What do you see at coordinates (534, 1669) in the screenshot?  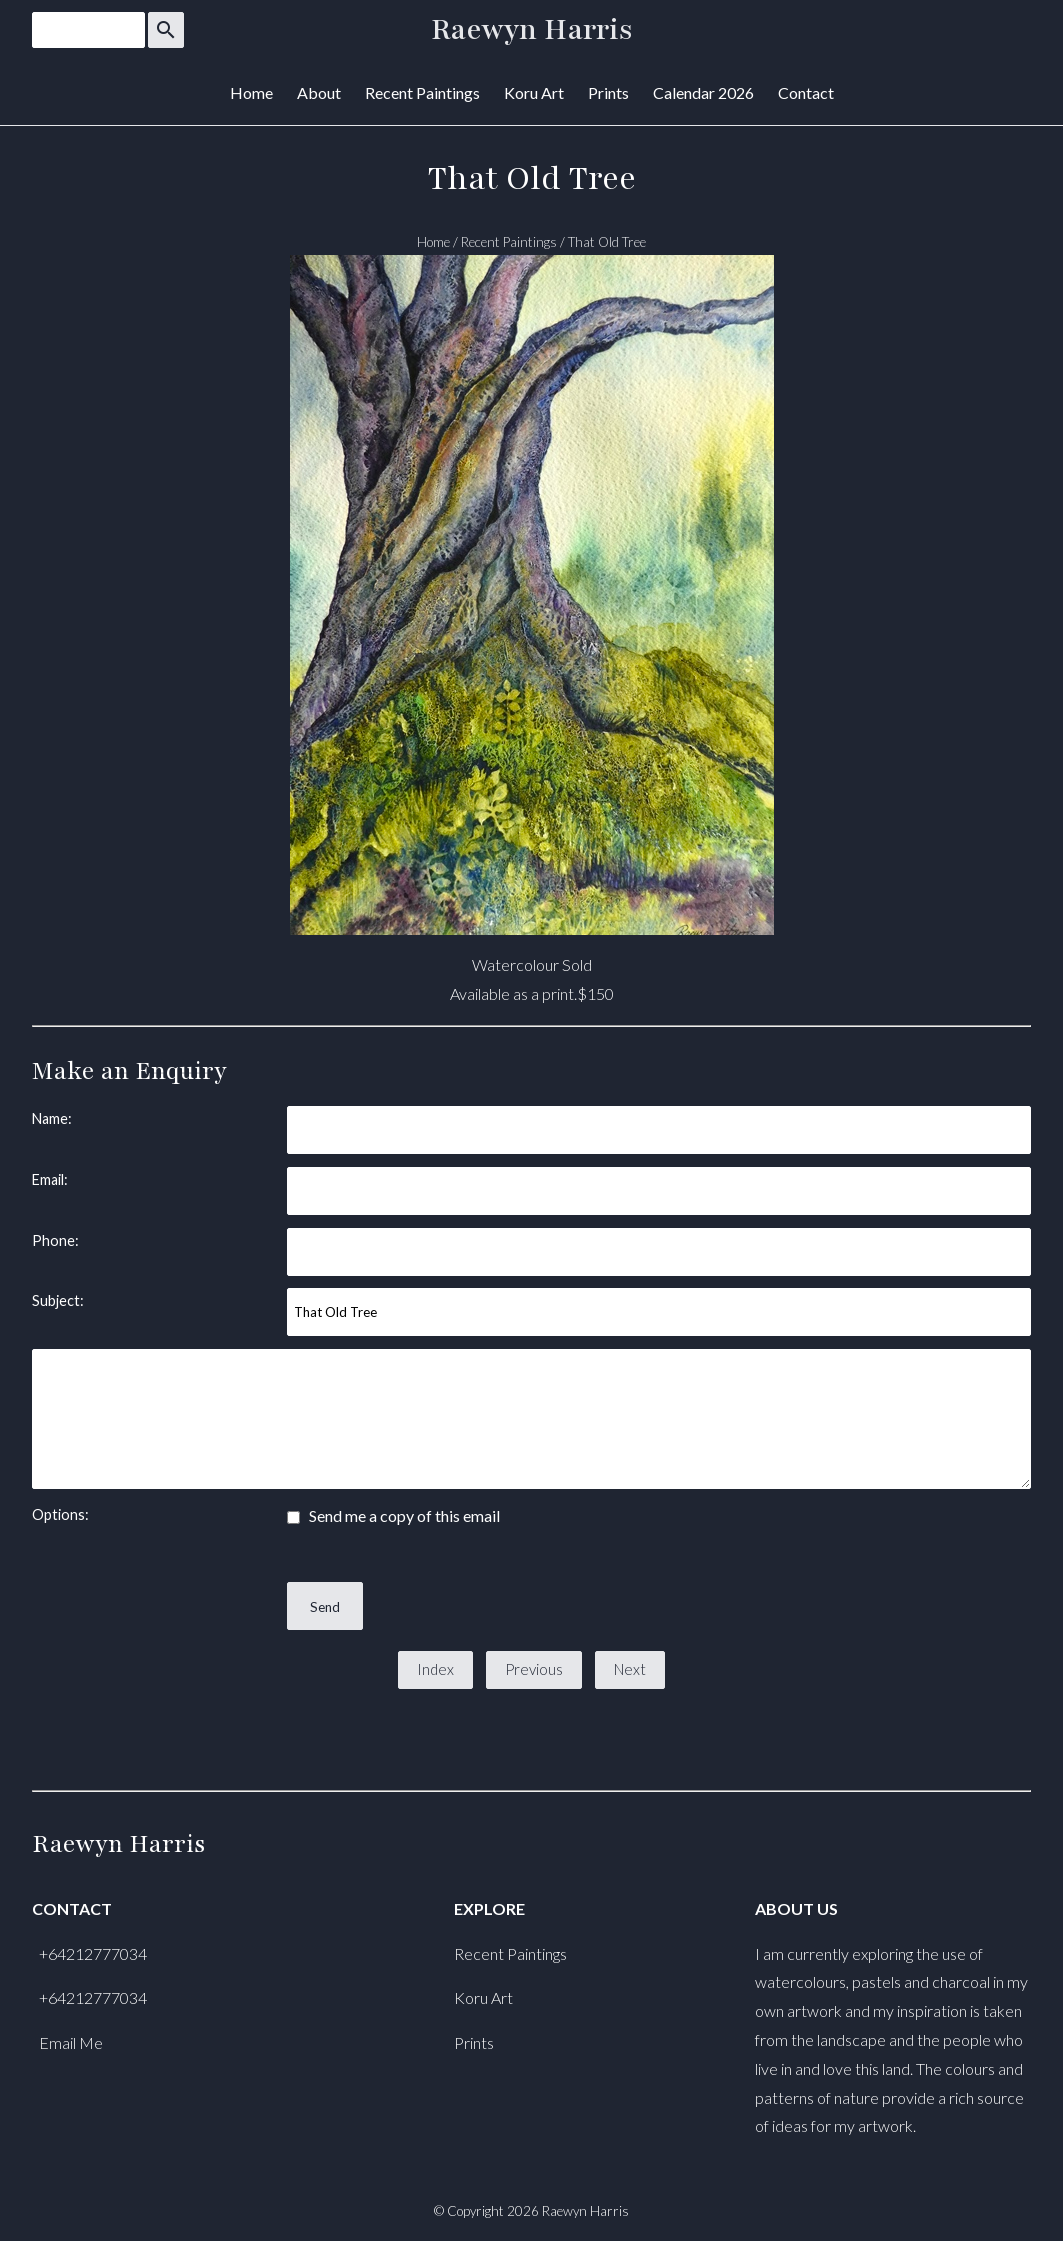 I see `Previous` at bounding box center [534, 1669].